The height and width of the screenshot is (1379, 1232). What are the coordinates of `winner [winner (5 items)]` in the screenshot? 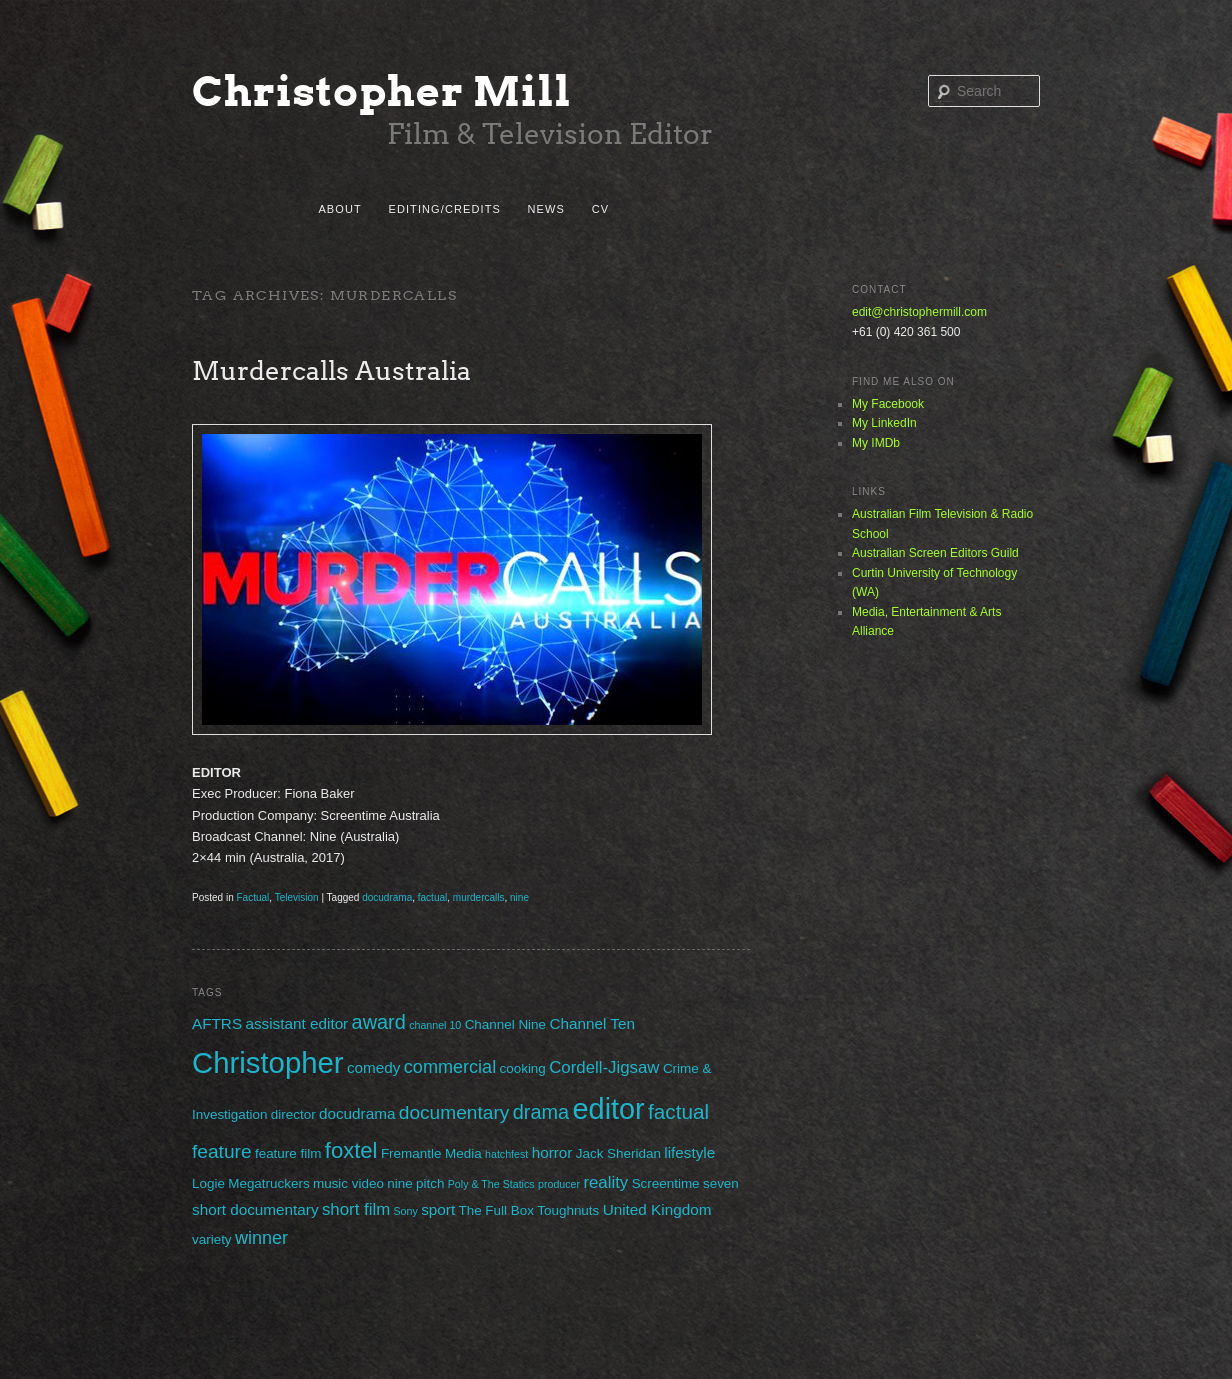 It's located at (261, 1238).